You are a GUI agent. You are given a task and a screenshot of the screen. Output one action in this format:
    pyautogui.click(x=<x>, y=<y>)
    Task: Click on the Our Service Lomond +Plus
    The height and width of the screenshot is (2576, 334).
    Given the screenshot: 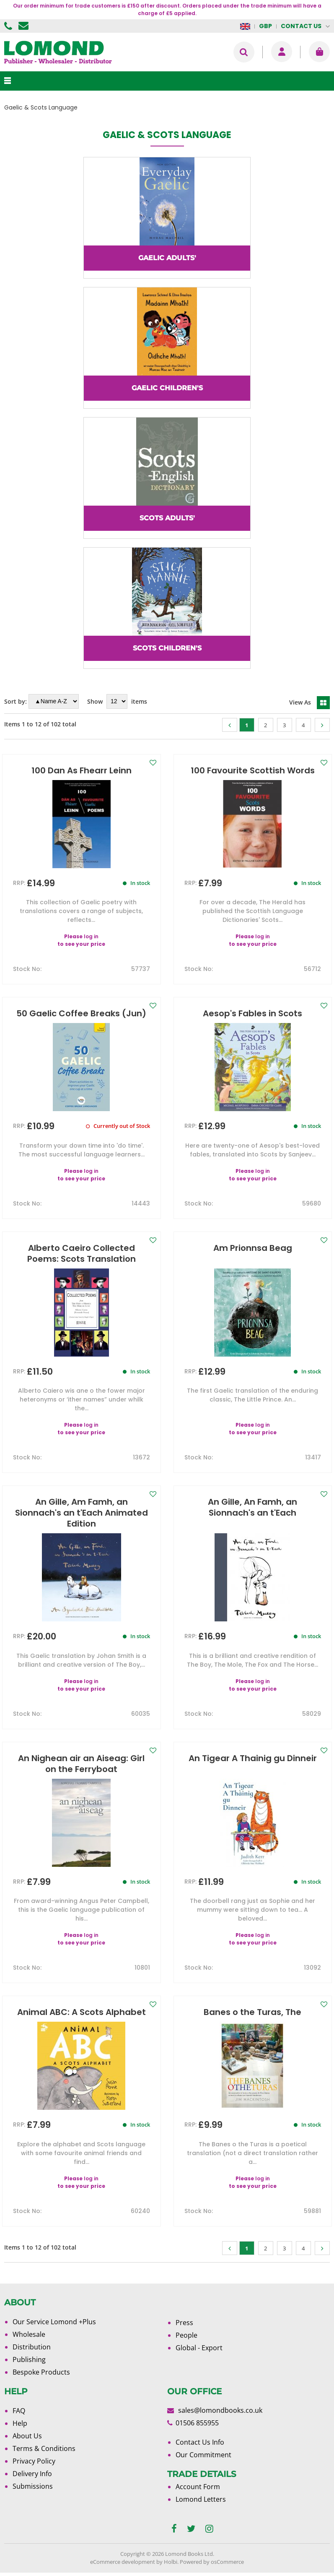 What is the action you would take?
    pyautogui.click(x=54, y=2321)
    